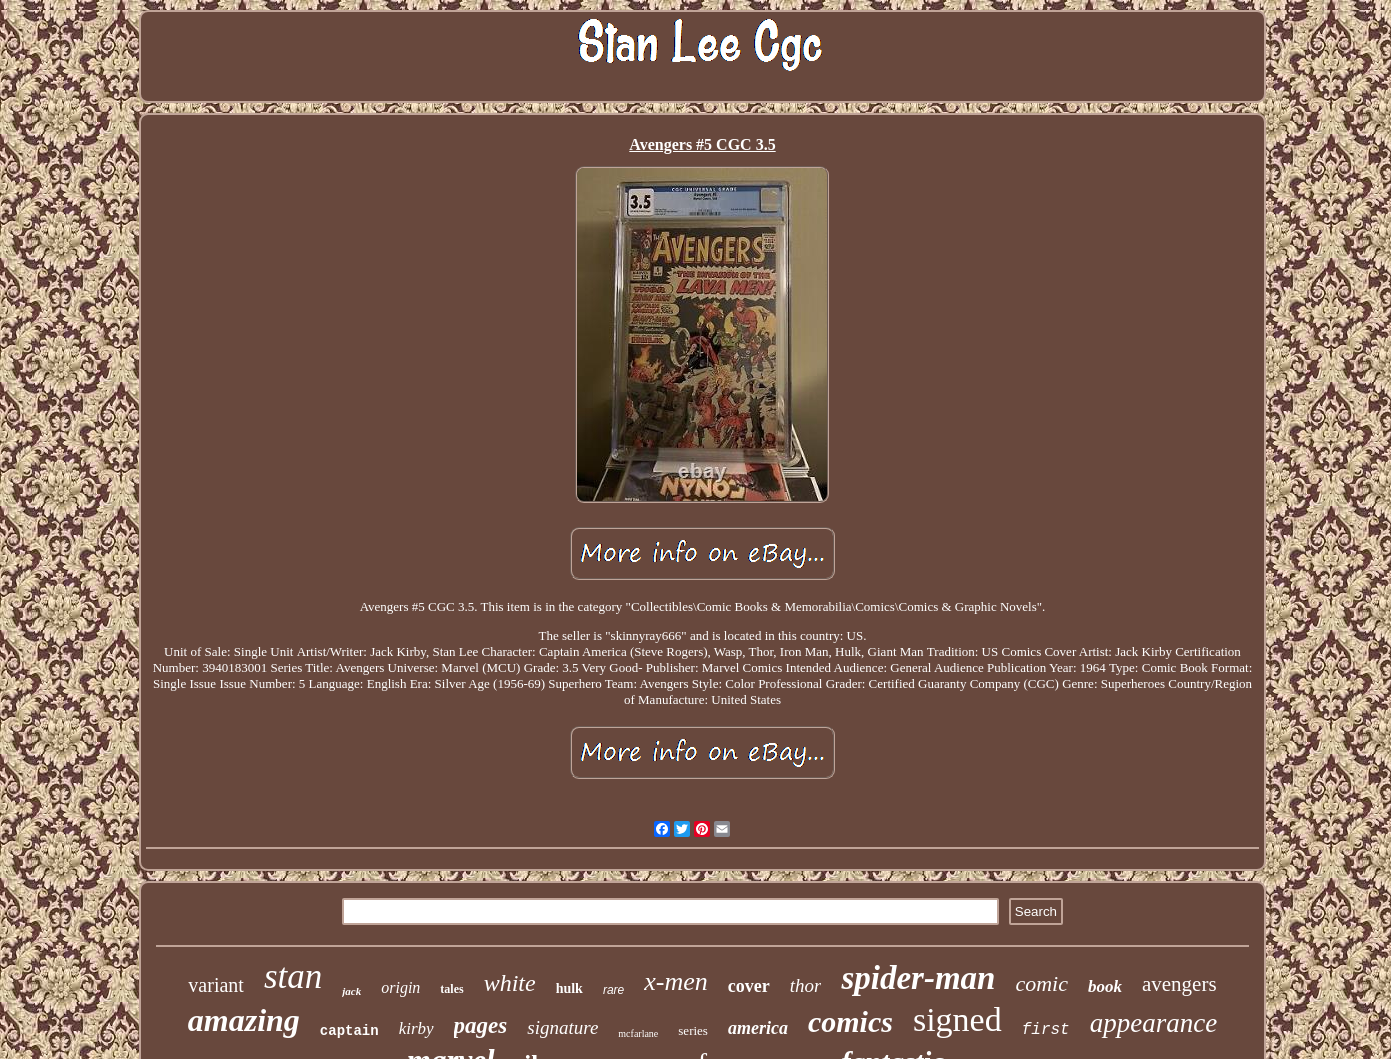 The image size is (1391, 1059). I want to click on first, so click(1046, 1030).